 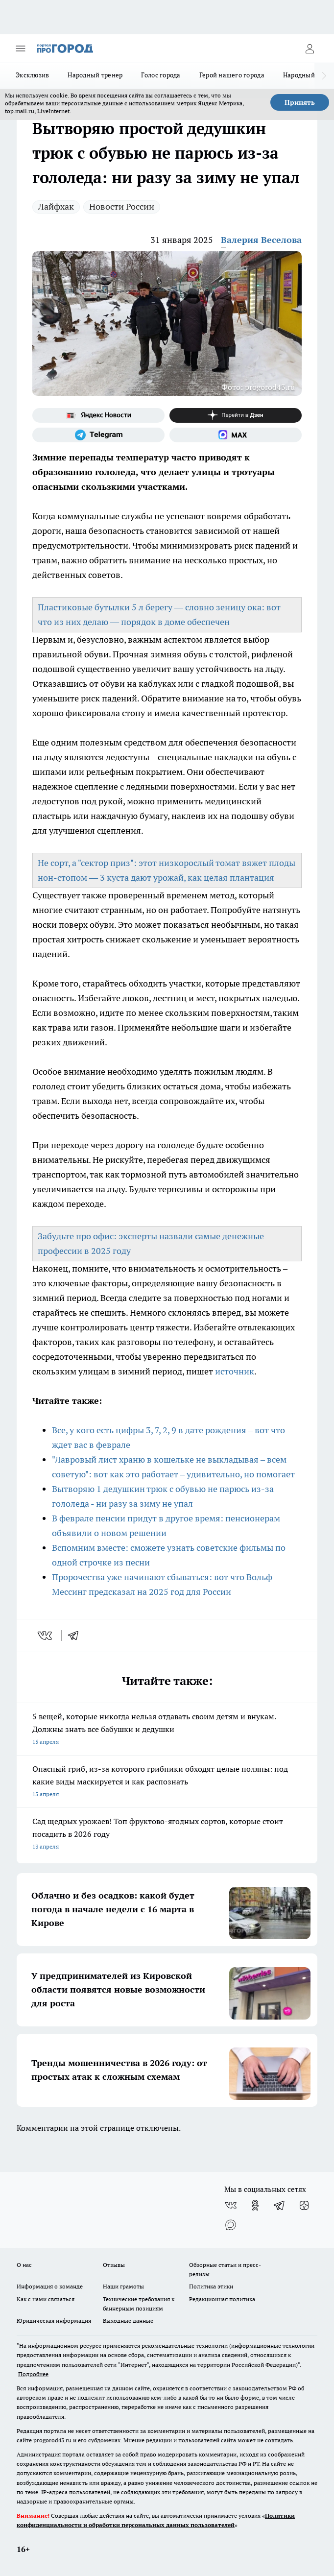 I want to click on О нас, so click(x=24, y=2264).